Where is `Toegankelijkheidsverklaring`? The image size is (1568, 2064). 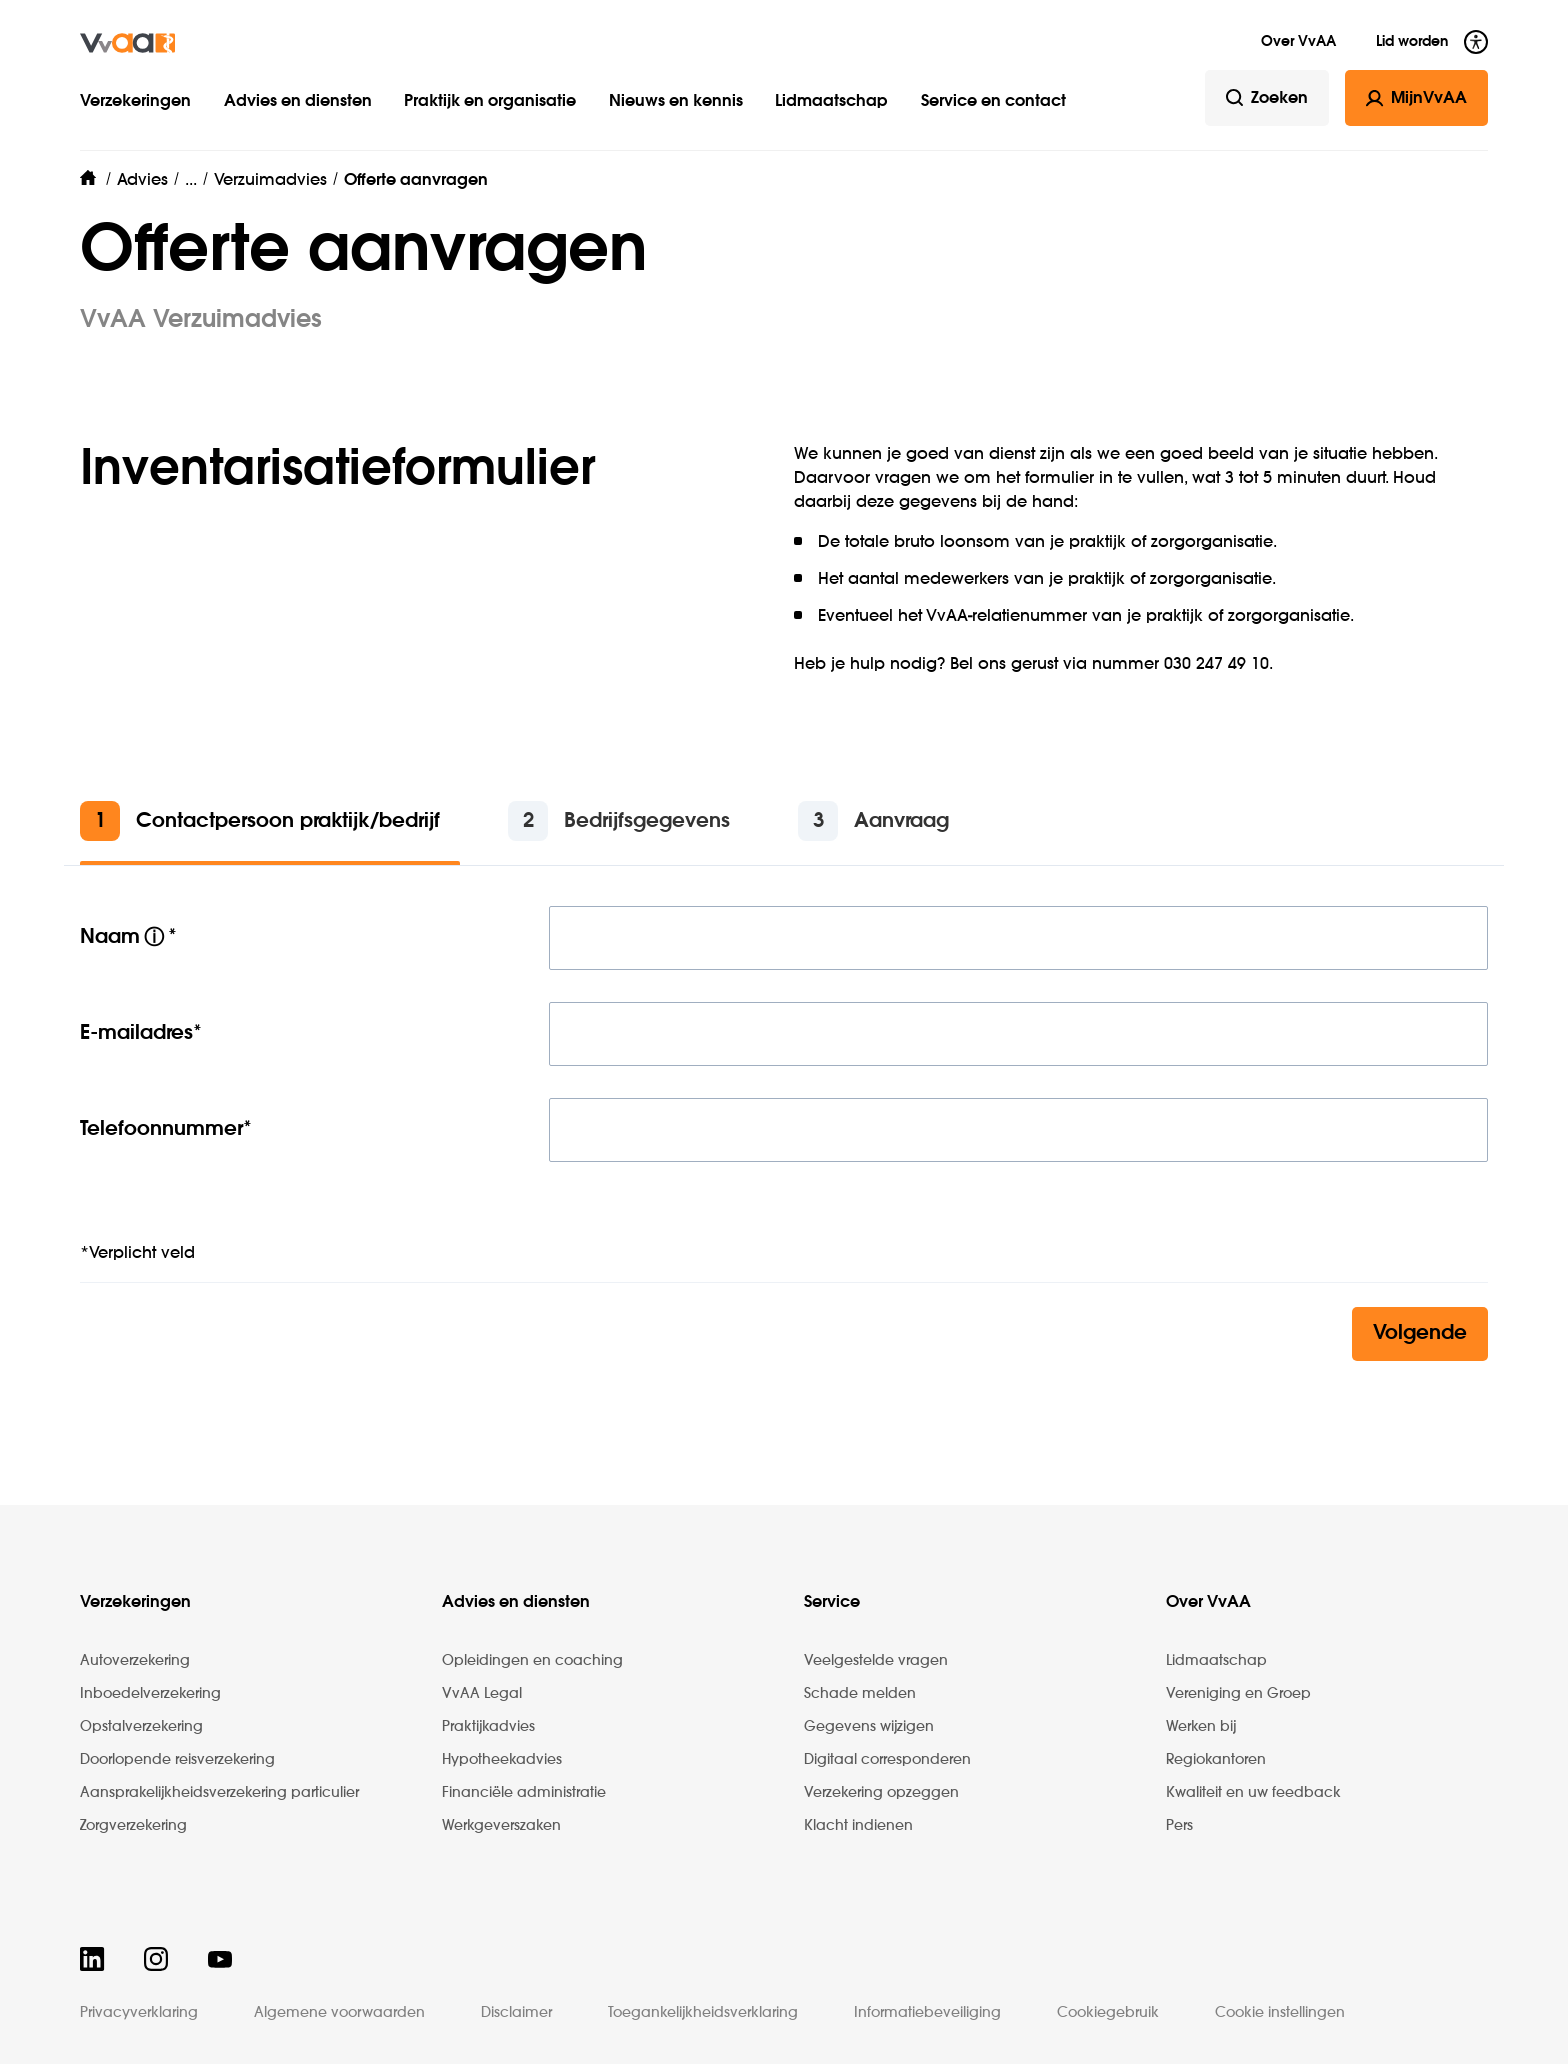
Toegankelijkheidsverklaring is located at coordinates (703, 2013).